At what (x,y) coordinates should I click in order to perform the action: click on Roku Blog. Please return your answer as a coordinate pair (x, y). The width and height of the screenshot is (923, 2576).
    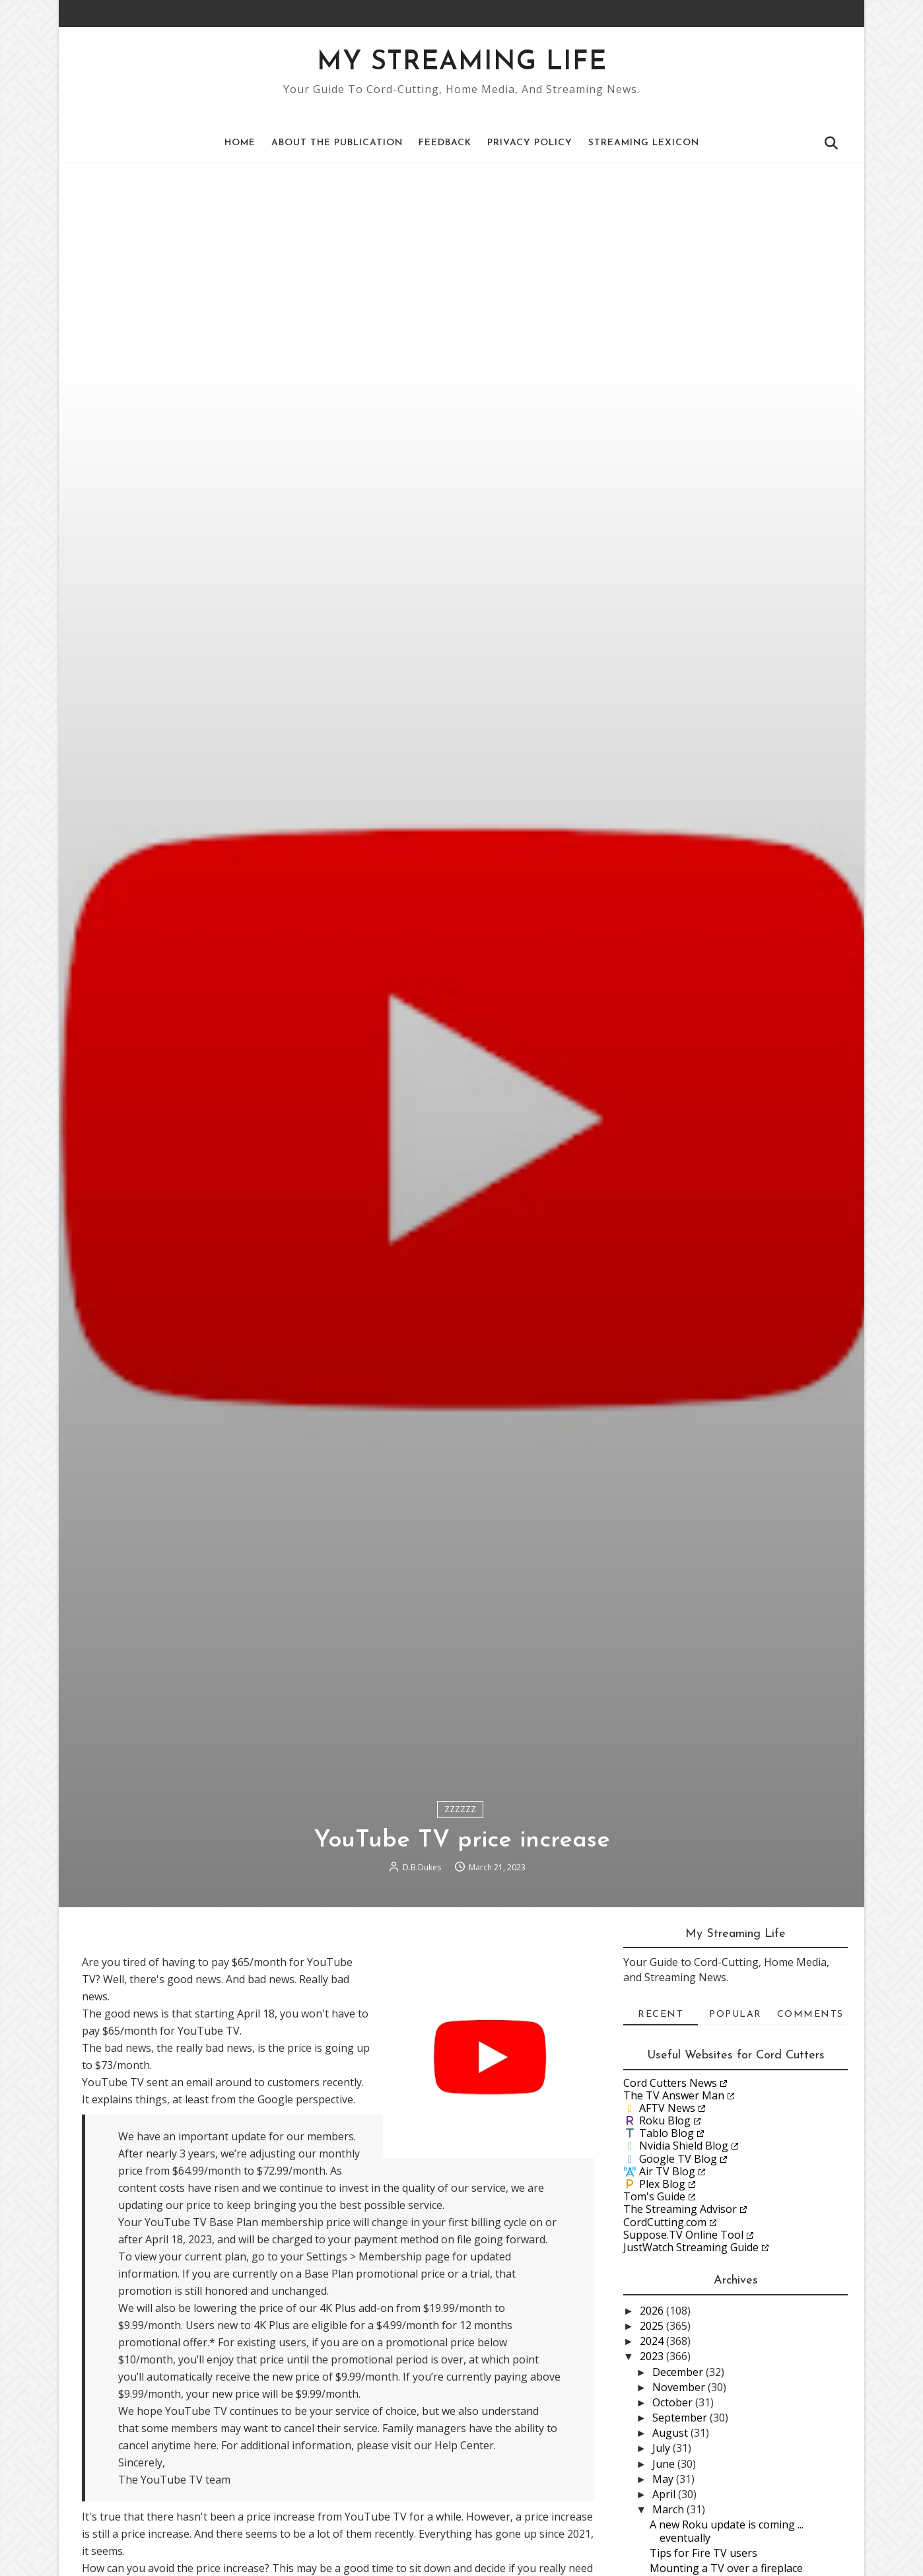
    Looking at the image, I should click on (665, 2120).